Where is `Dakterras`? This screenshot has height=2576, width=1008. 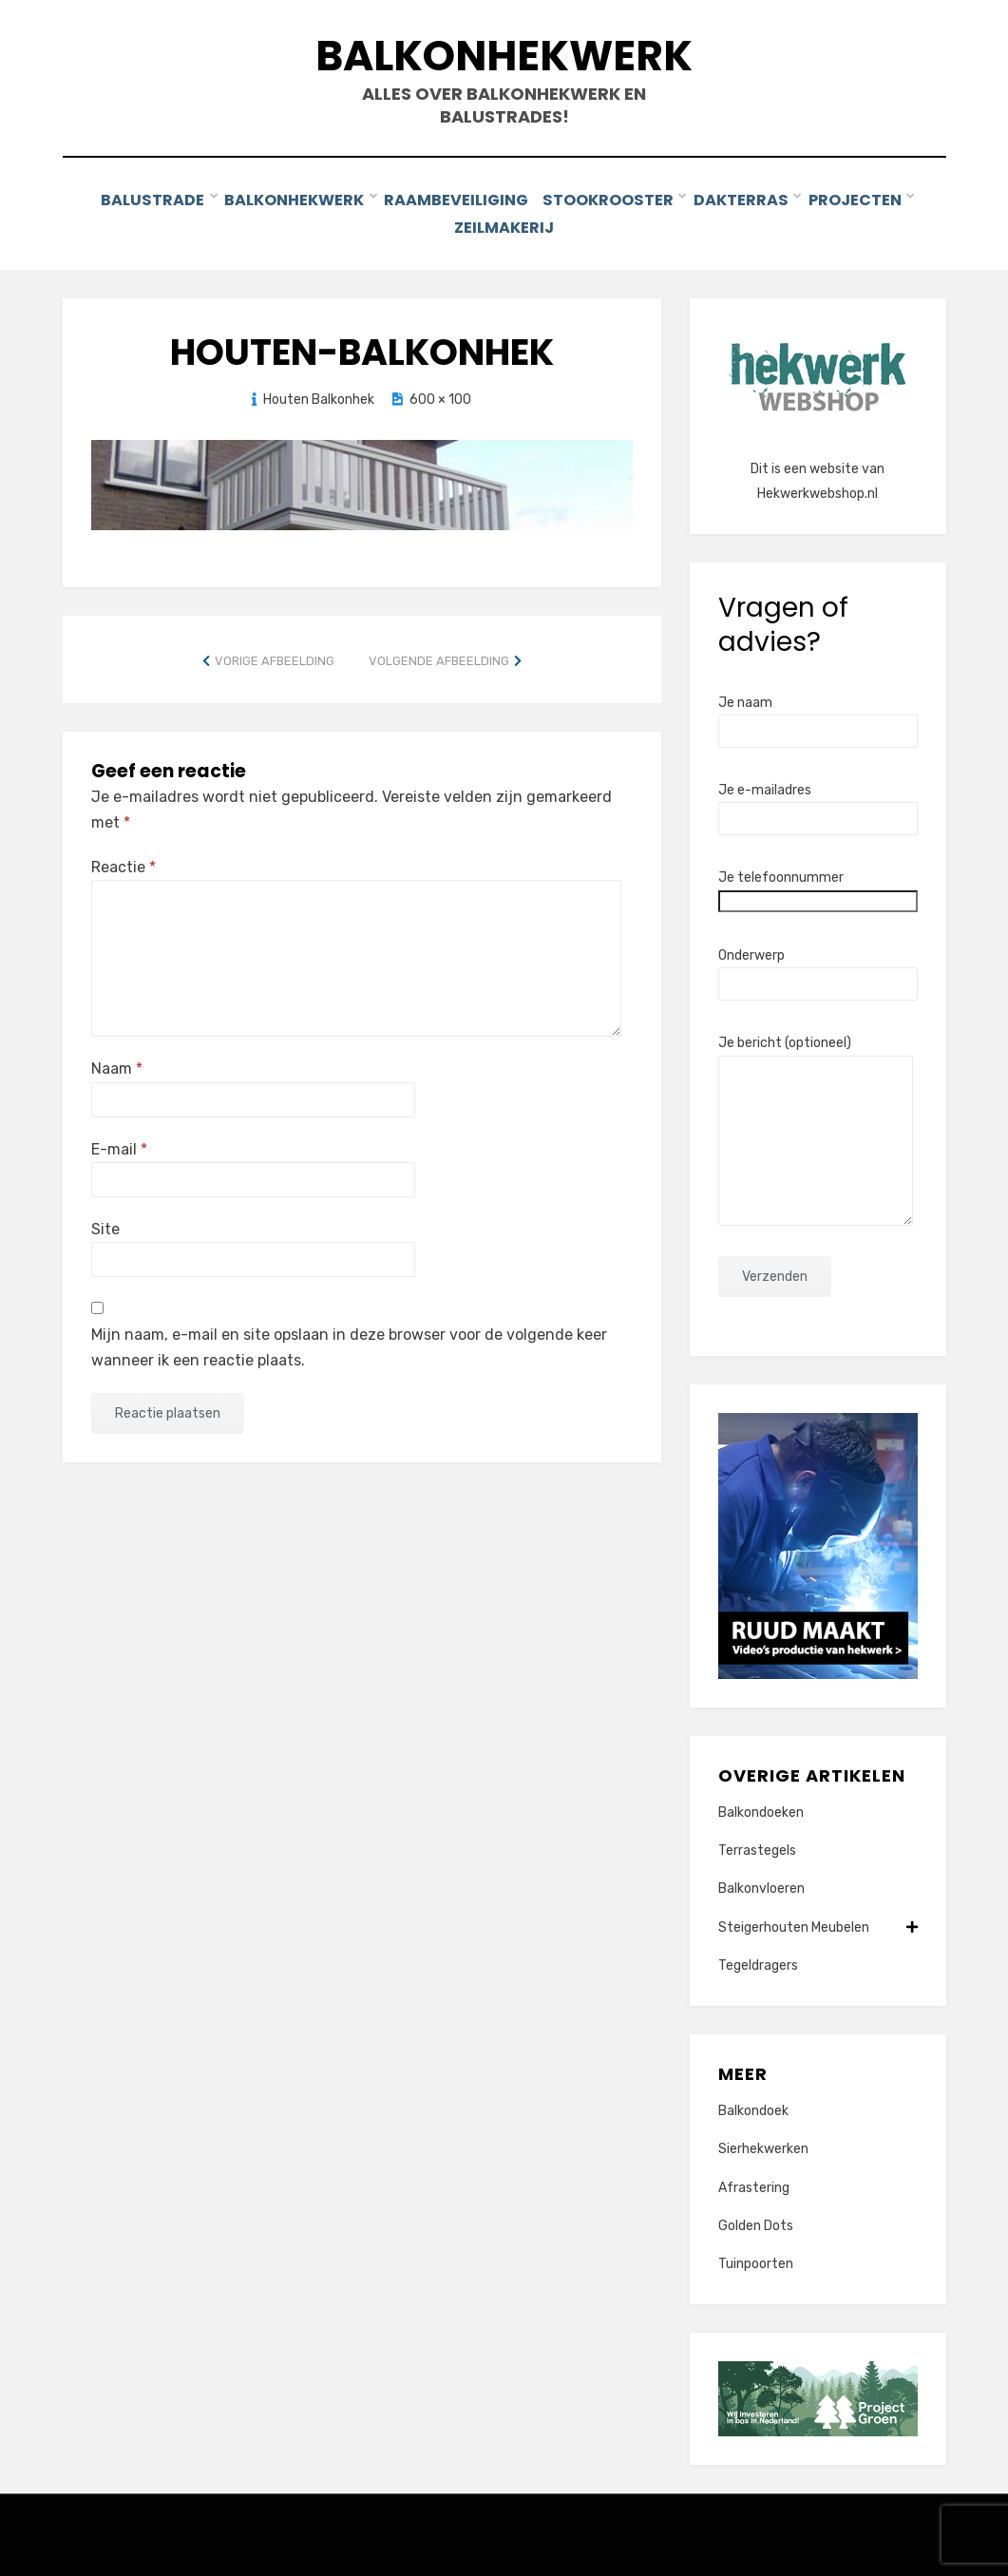 Dakterras is located at coordinates (745, 199).